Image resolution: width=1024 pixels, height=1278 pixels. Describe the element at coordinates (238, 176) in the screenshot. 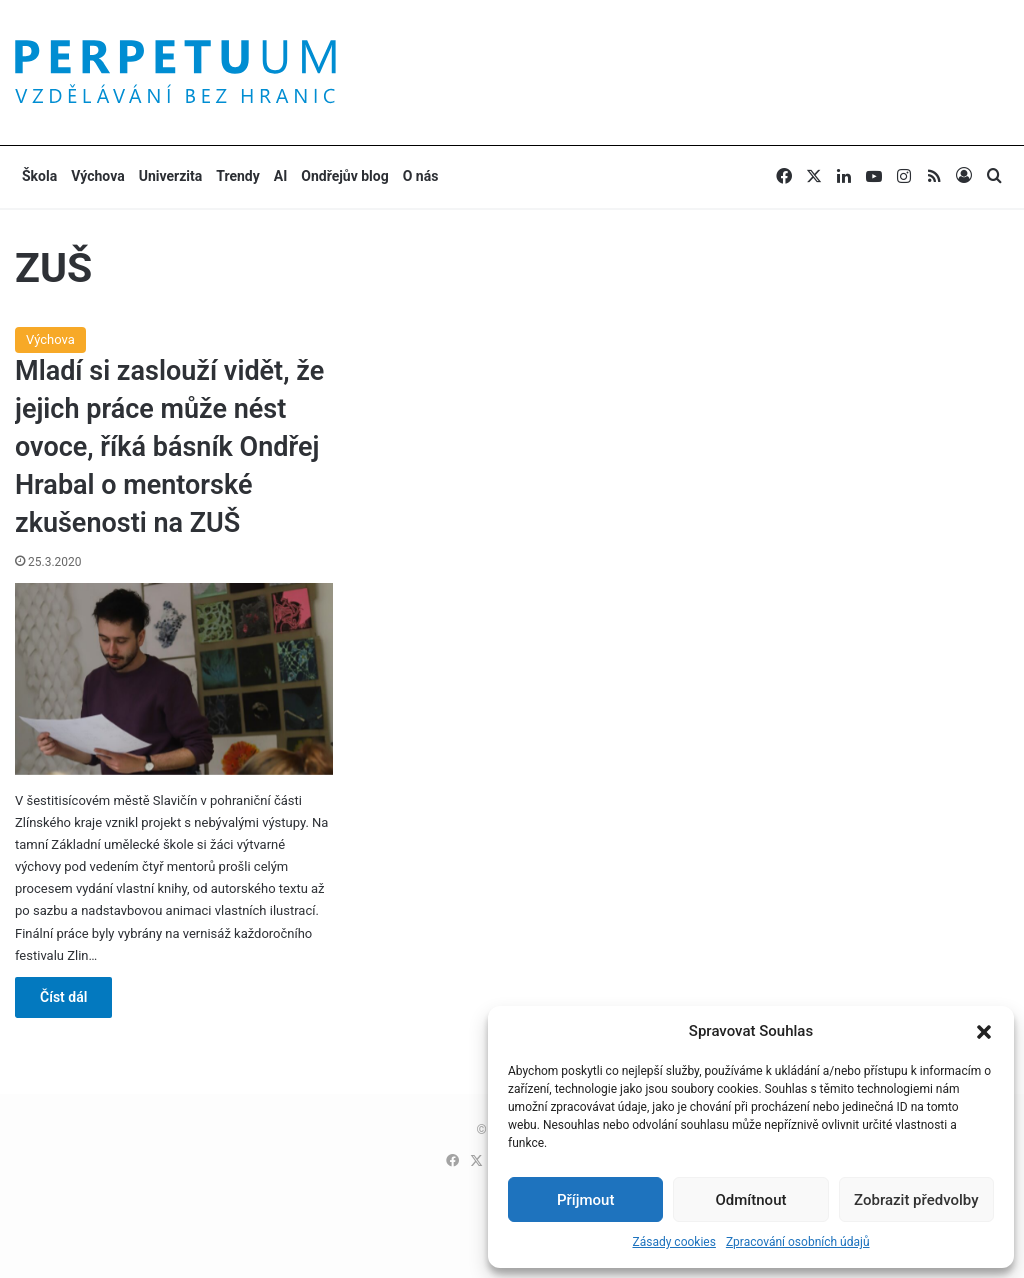

I see `Trendy` at that location.